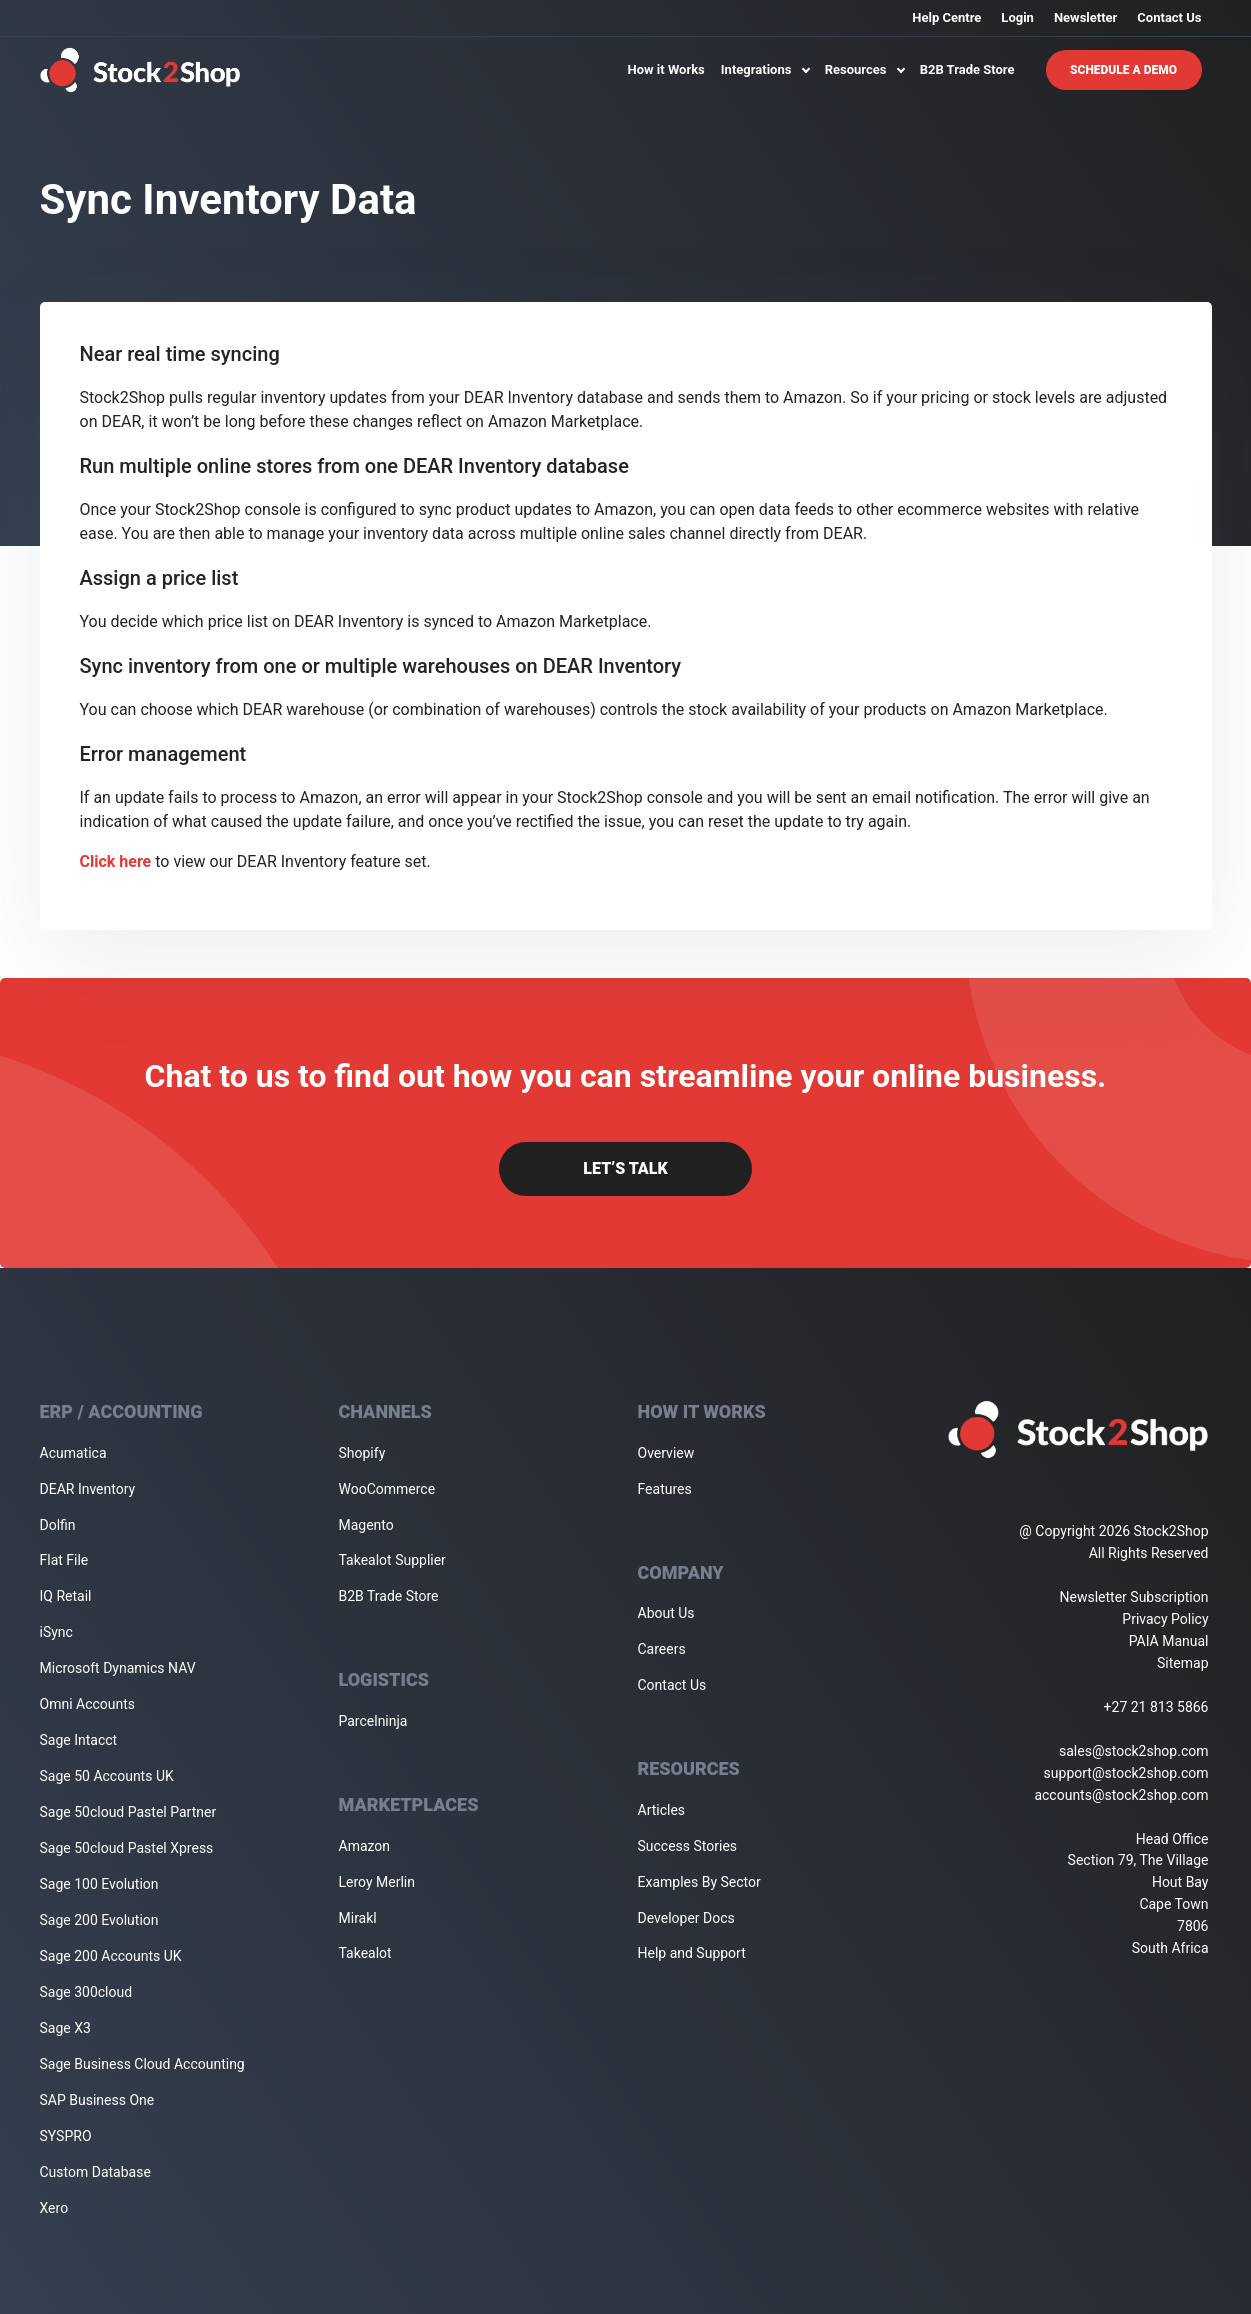 The width and height of the screenshot is (1251, 2314). What do you see at coordinates (765, 69) in the screenshot?
I see `Integrations` at bounding box center [765, 69].